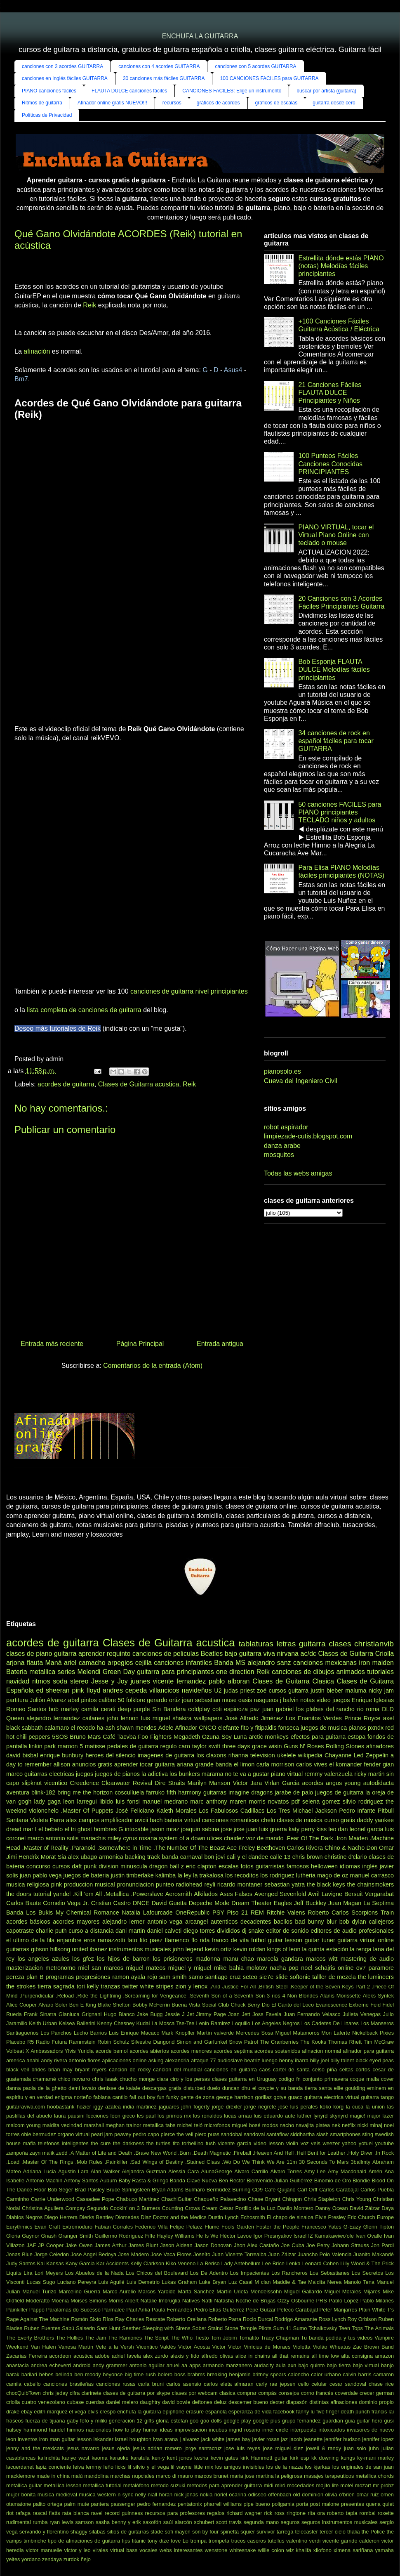 This screenshot has height=2576, width=400. I want to click on Ace Freley, so click(240, 1847).